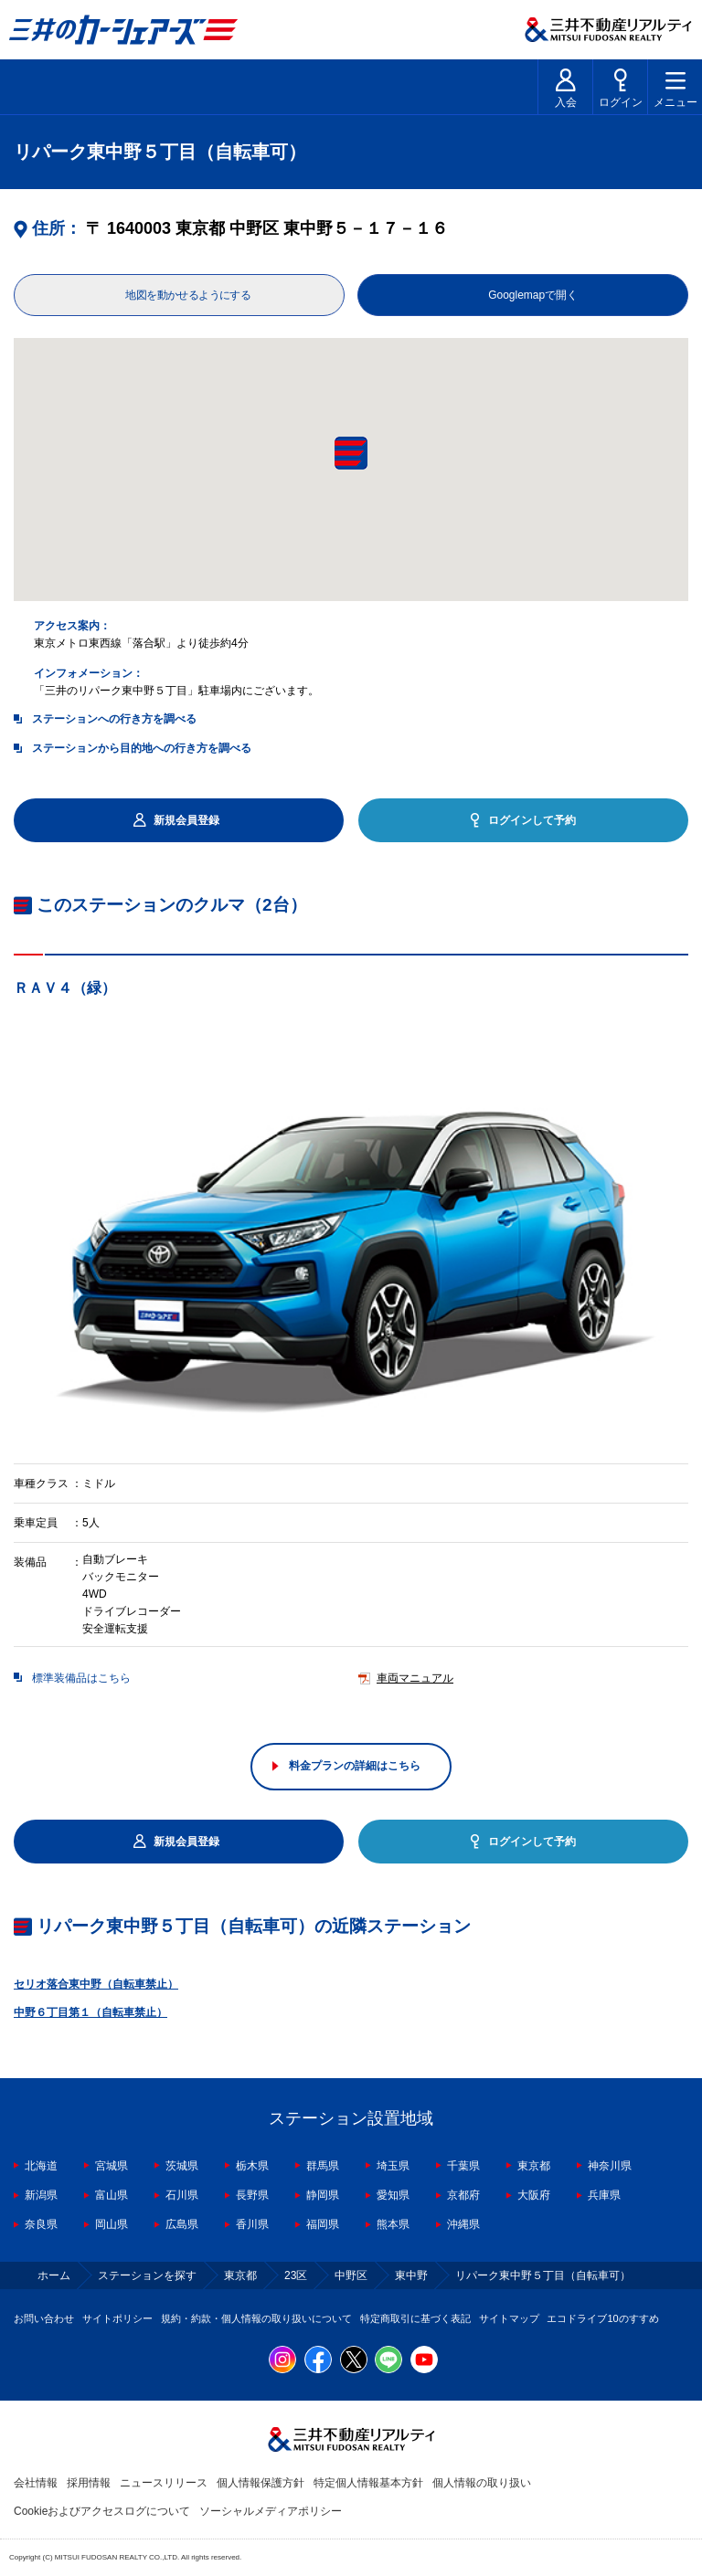 The width and height of the screenshot is (702, 2576). Describe the element at coordinates (351, 2275) in the screenshot. I see `中野区` at that location.